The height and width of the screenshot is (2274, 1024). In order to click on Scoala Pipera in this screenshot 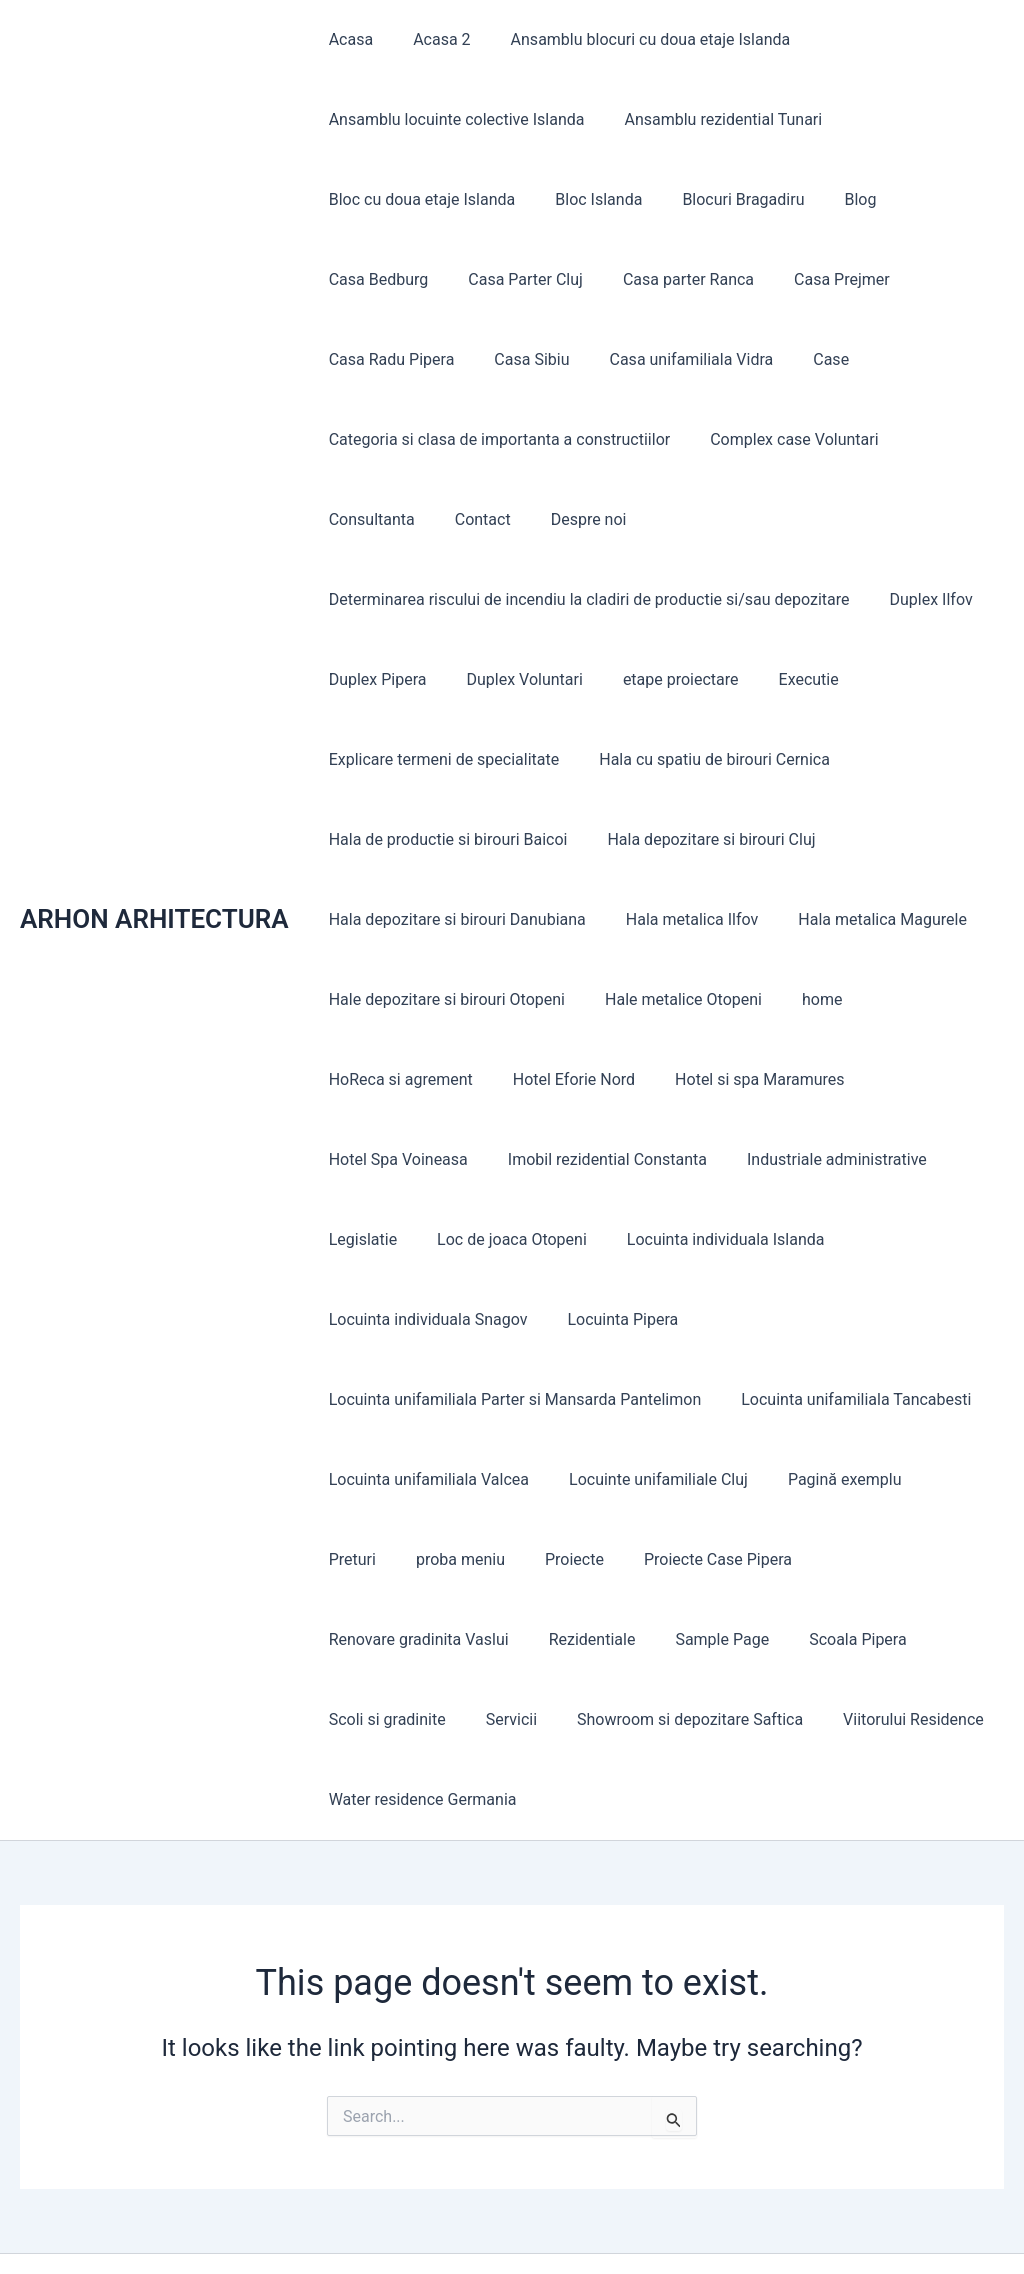, I will do `click(618, 1639)`.